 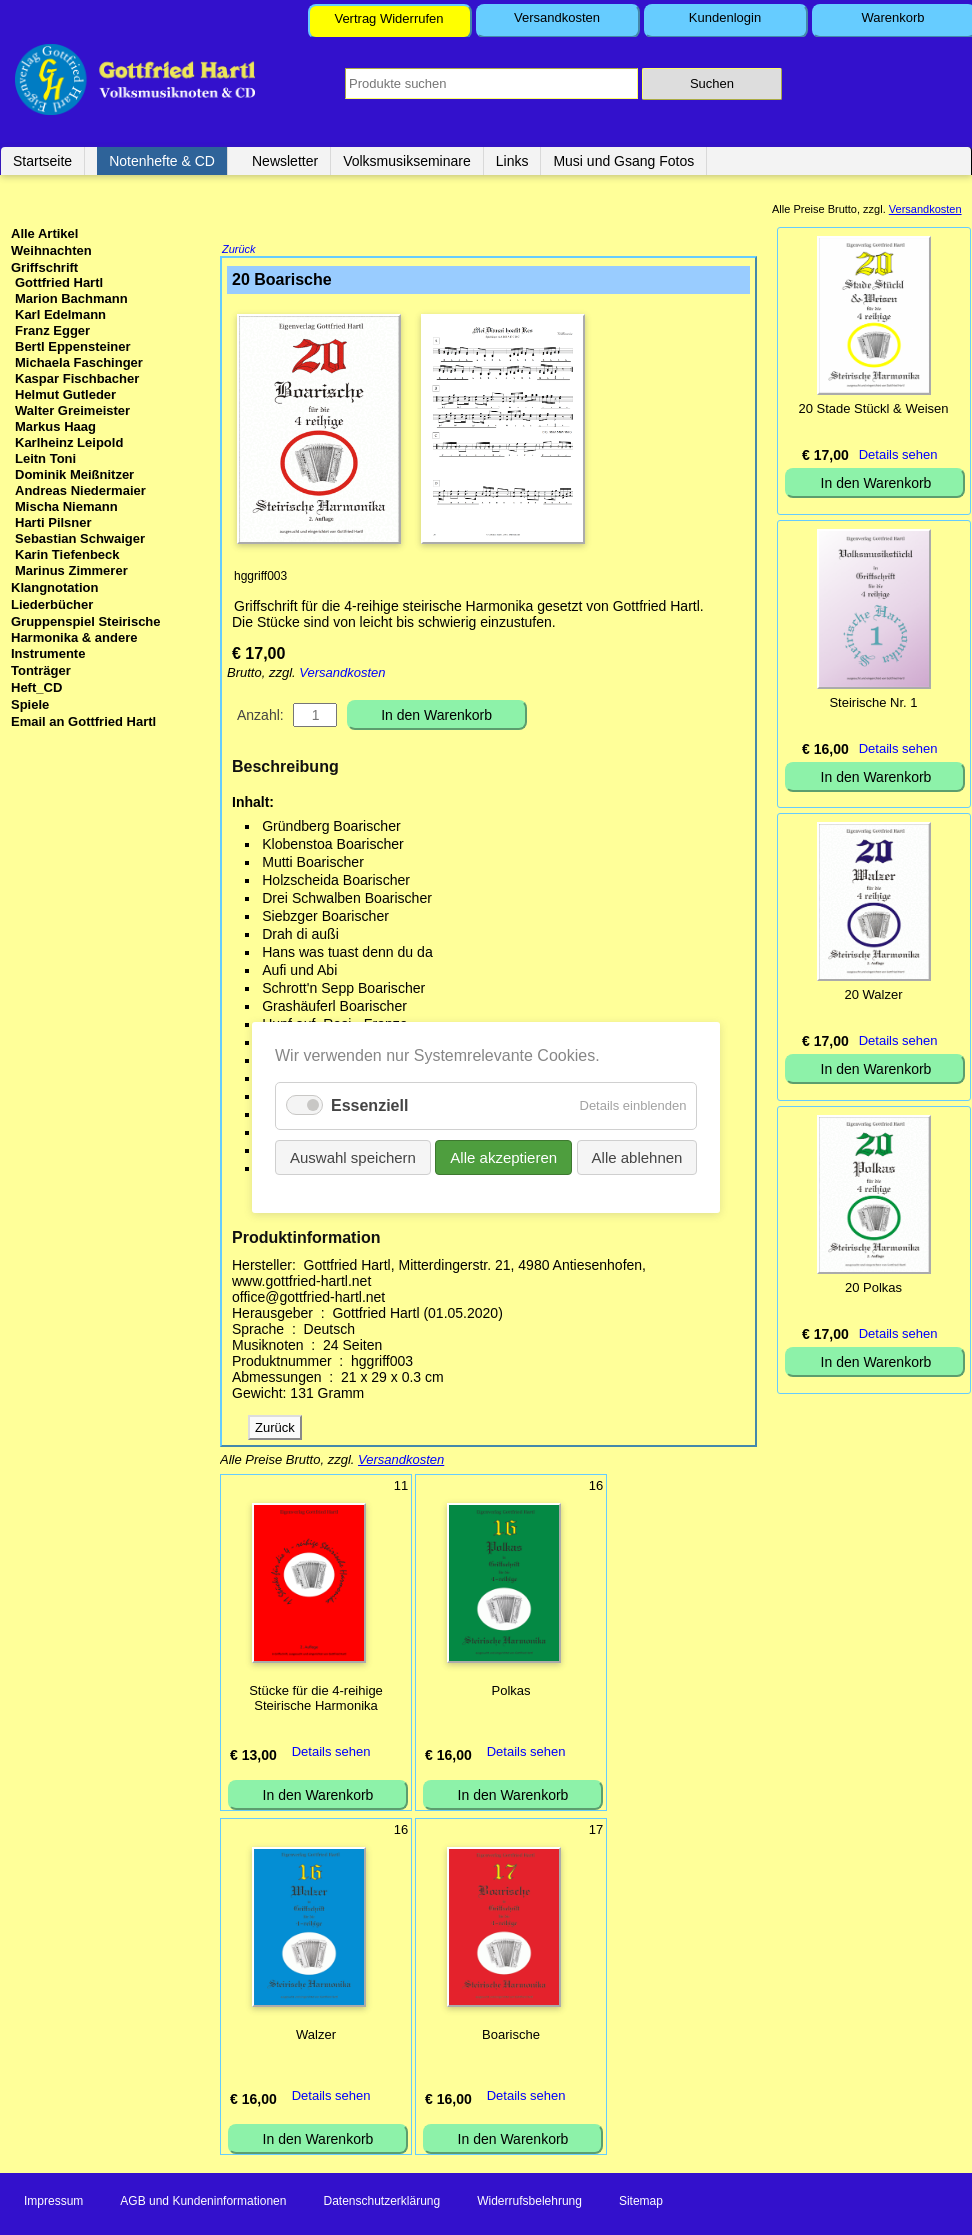 I want to click on Alle Artikel, so click(x=44, y=233).